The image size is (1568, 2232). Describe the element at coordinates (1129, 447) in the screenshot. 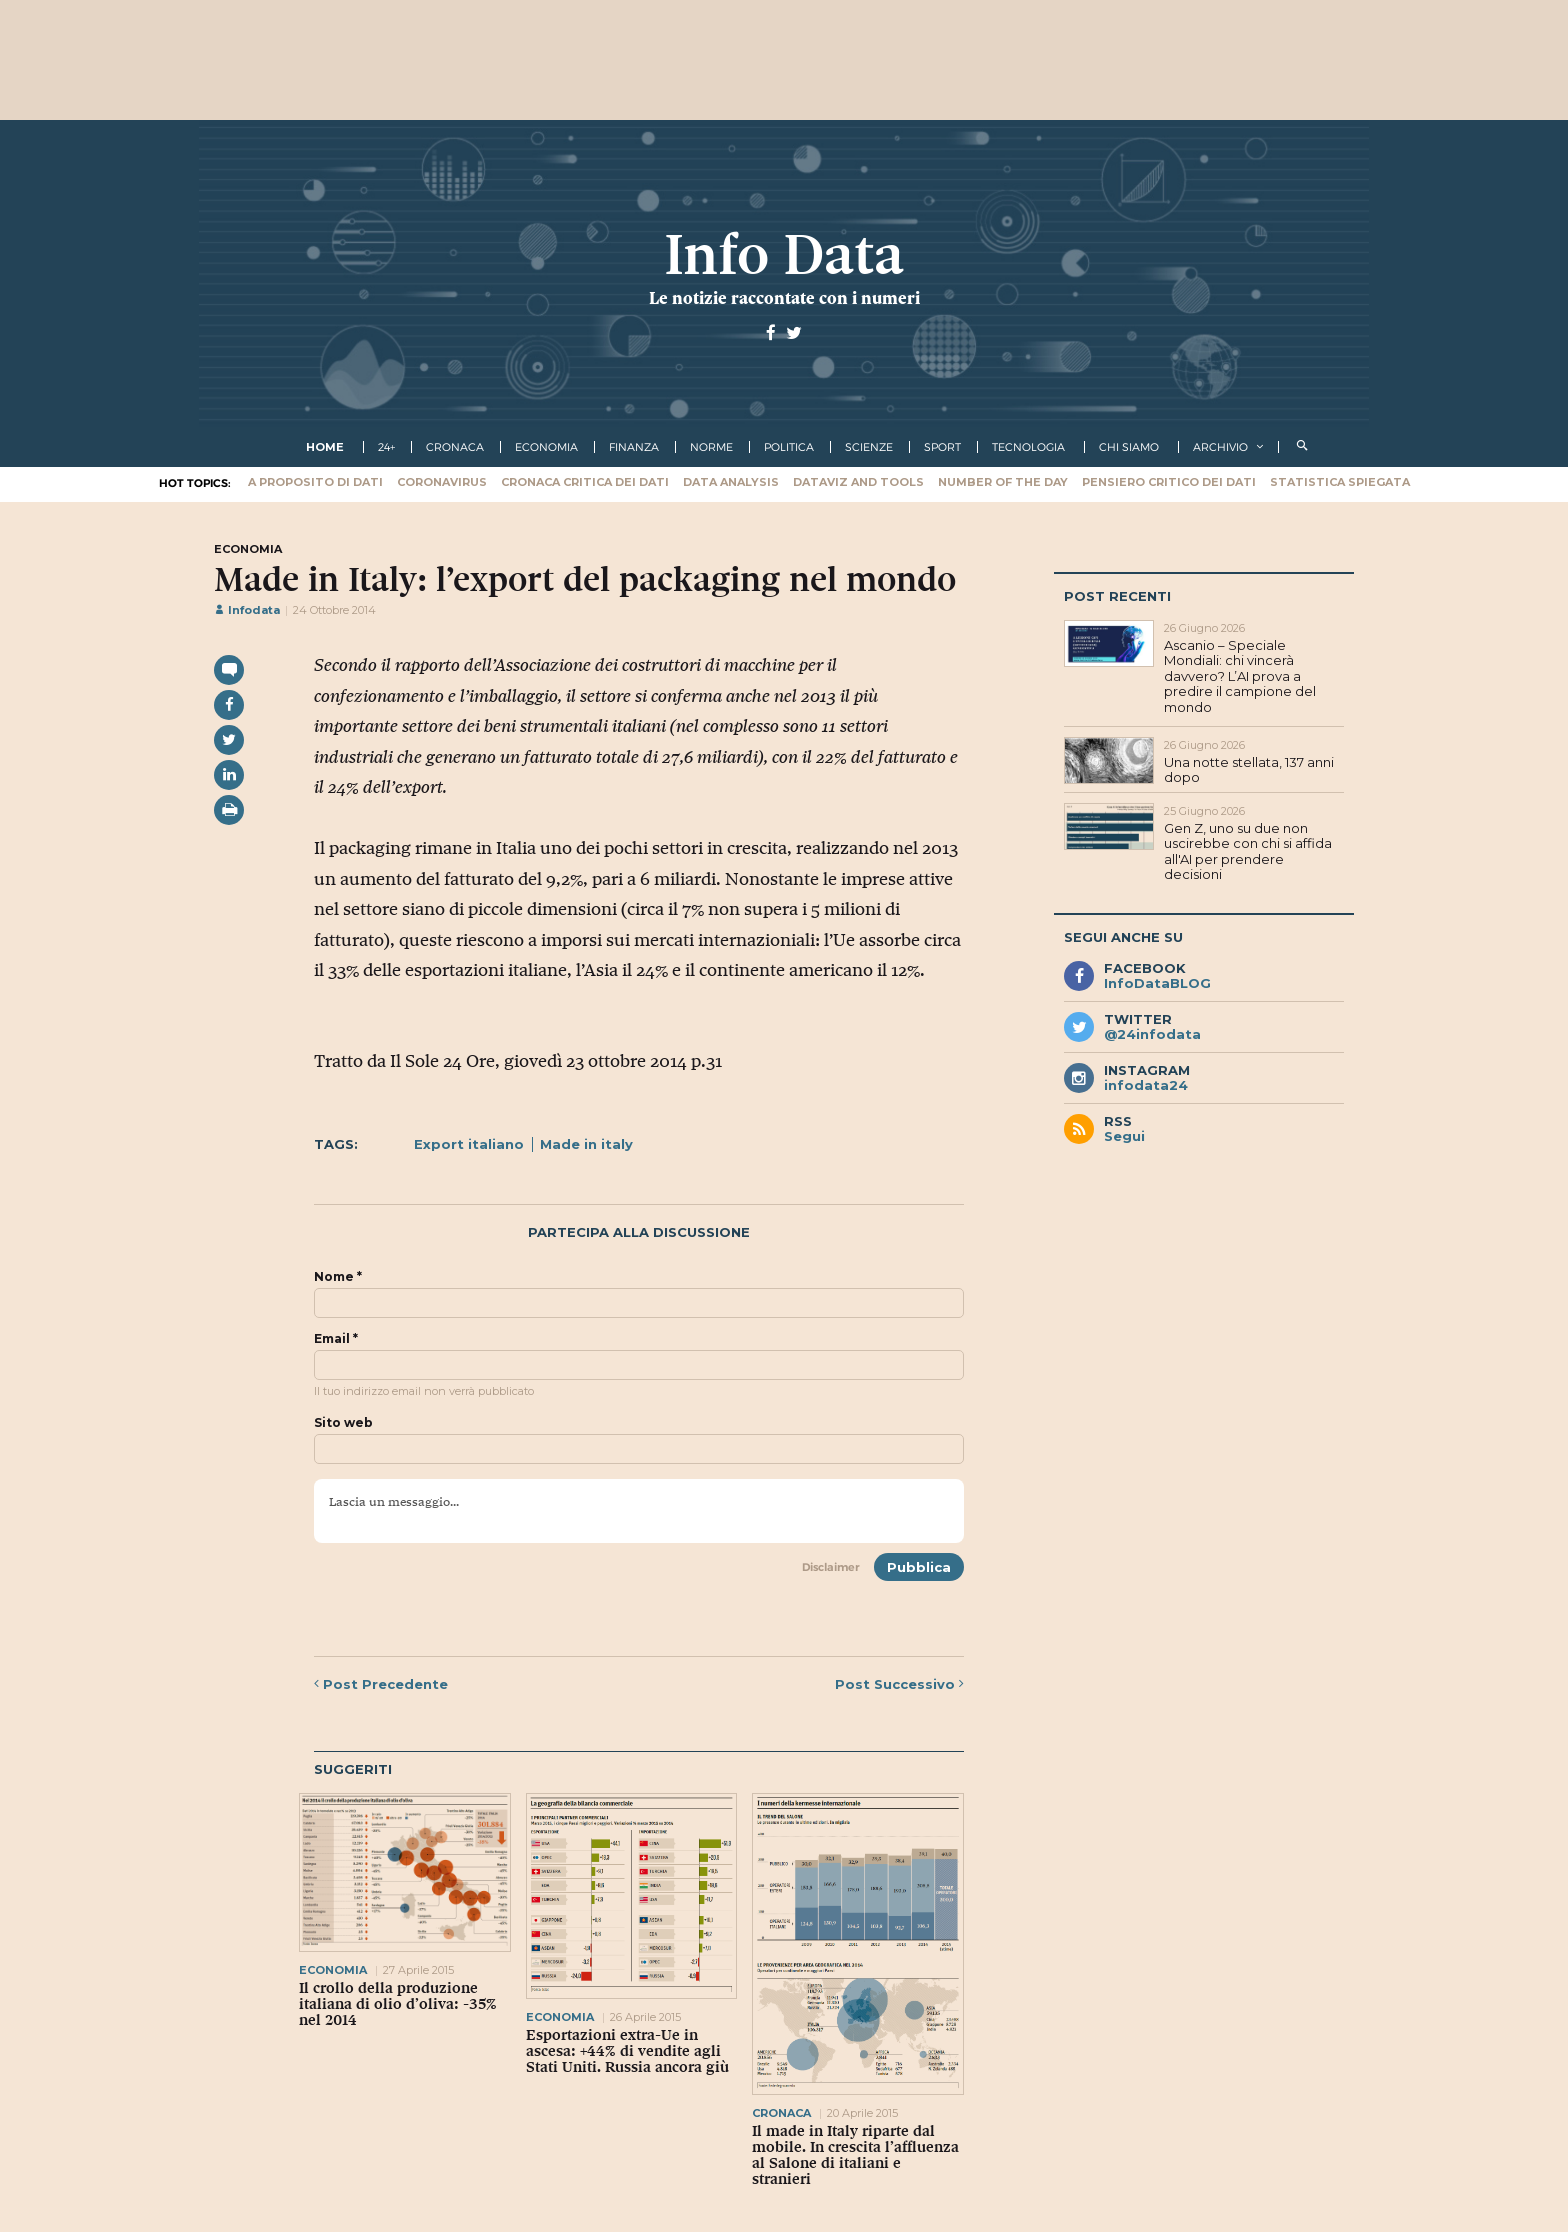

I see `Chi Siamo` at that location.